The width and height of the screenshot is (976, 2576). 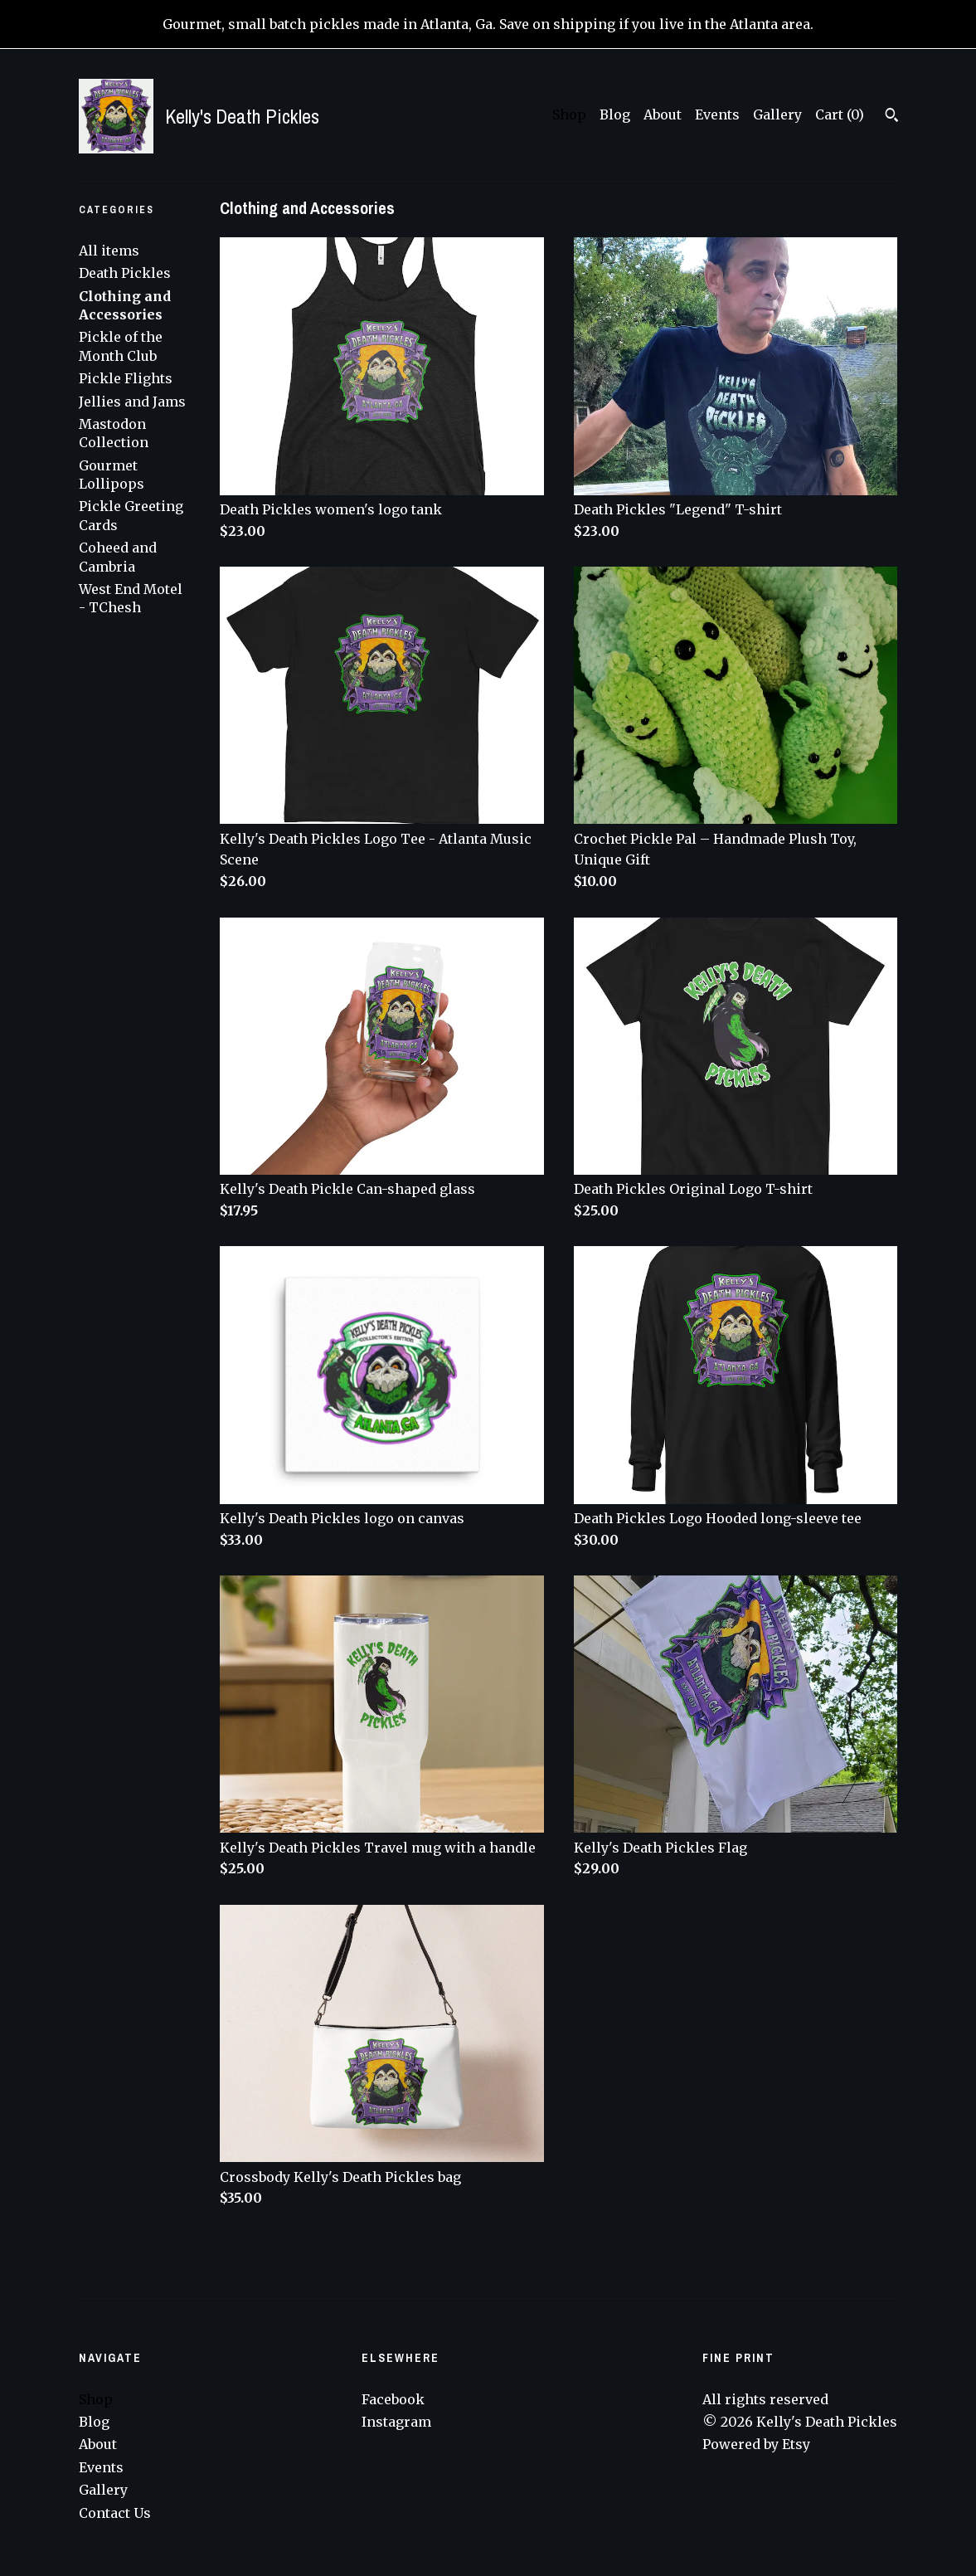 What do you see at coordinates (615, 114) in the screenshot?
I see `Blog` at bounding box center [615, 114].